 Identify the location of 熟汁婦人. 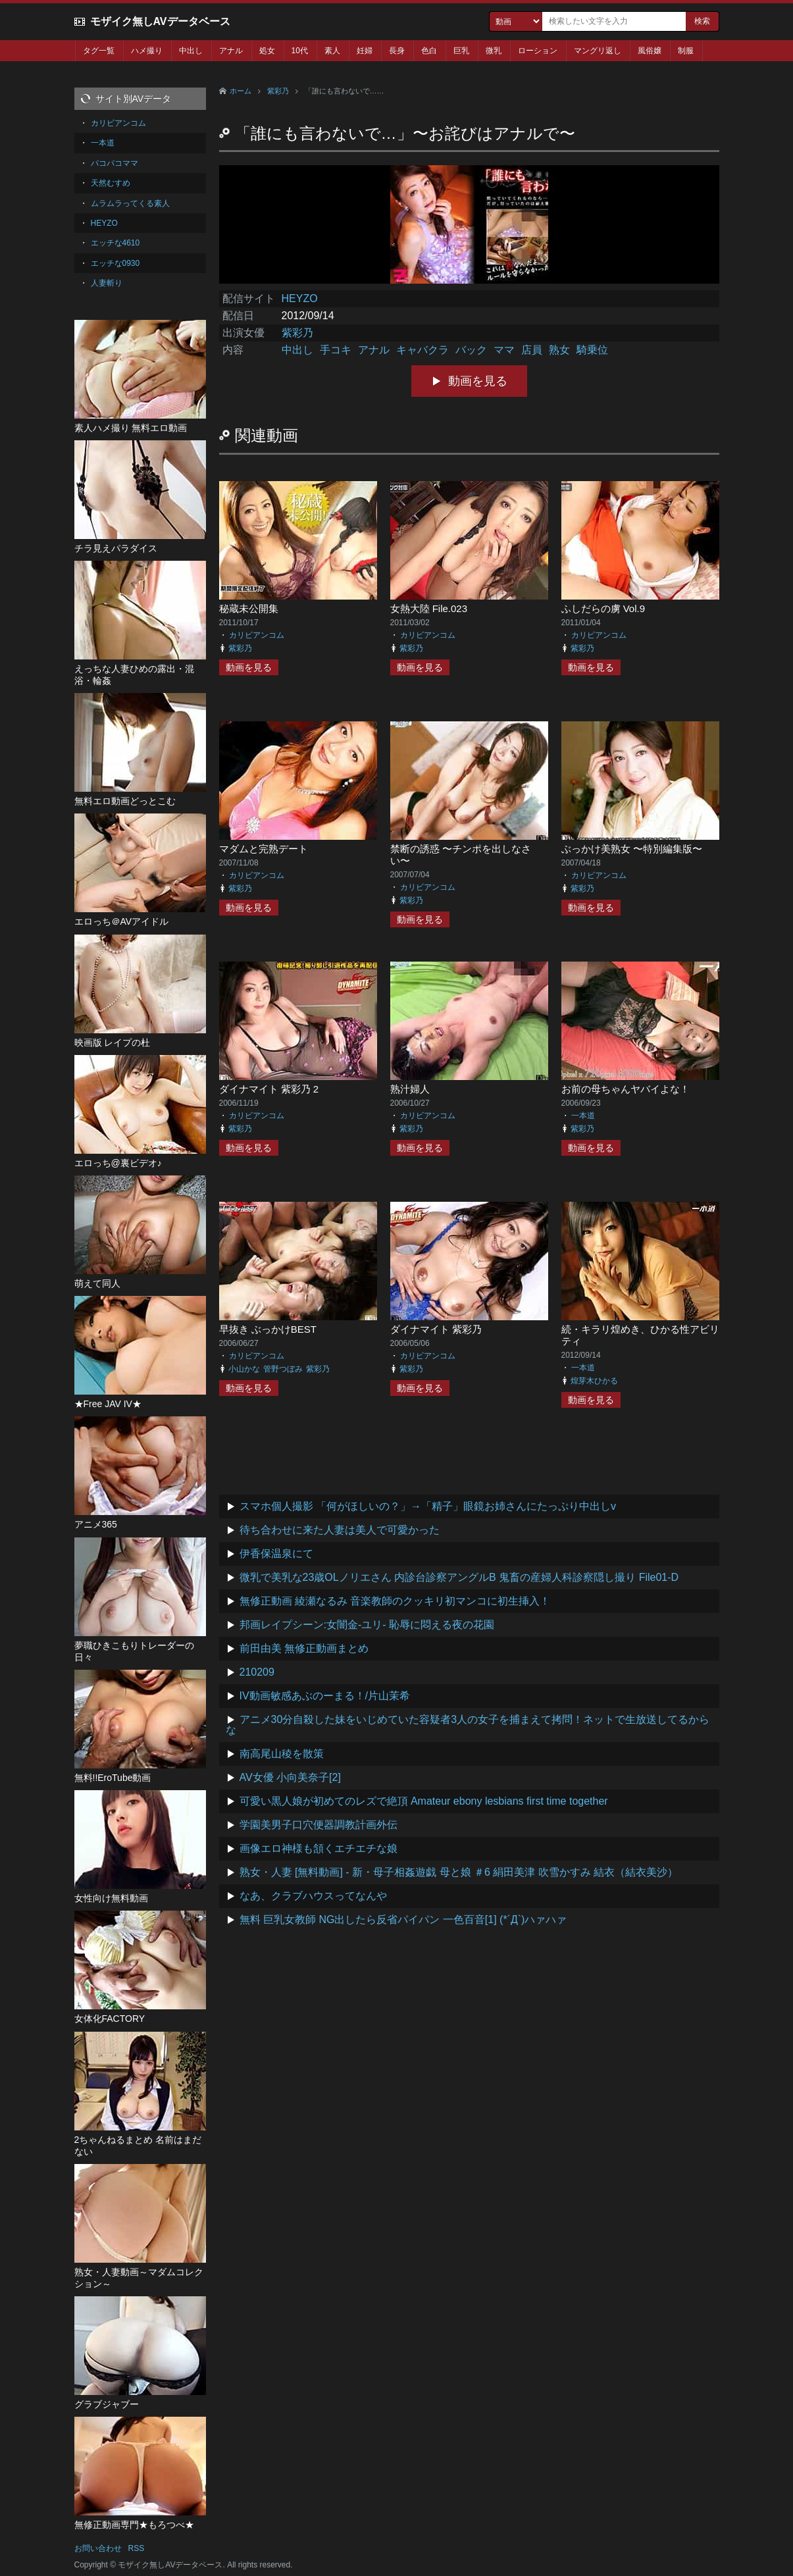
(410, 1089).